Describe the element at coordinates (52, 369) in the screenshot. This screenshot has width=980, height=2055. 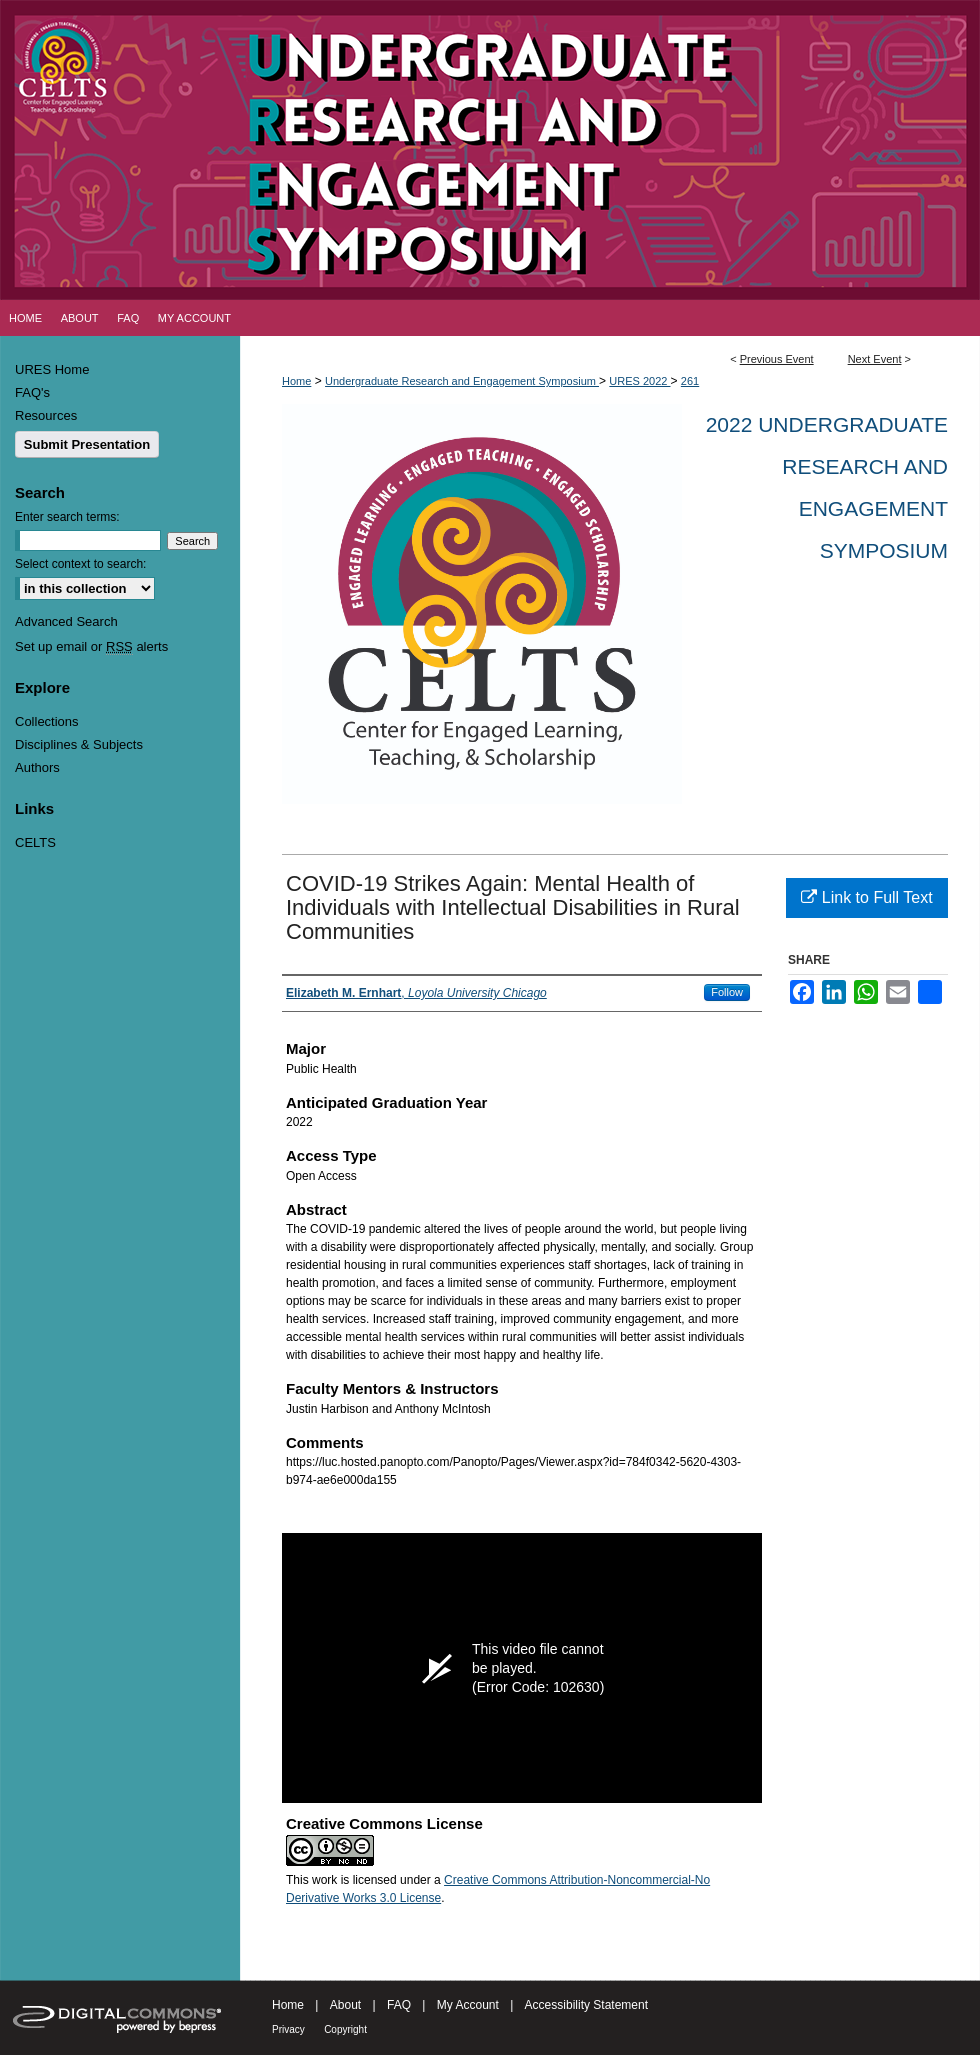
I see `URES Home` at that location.